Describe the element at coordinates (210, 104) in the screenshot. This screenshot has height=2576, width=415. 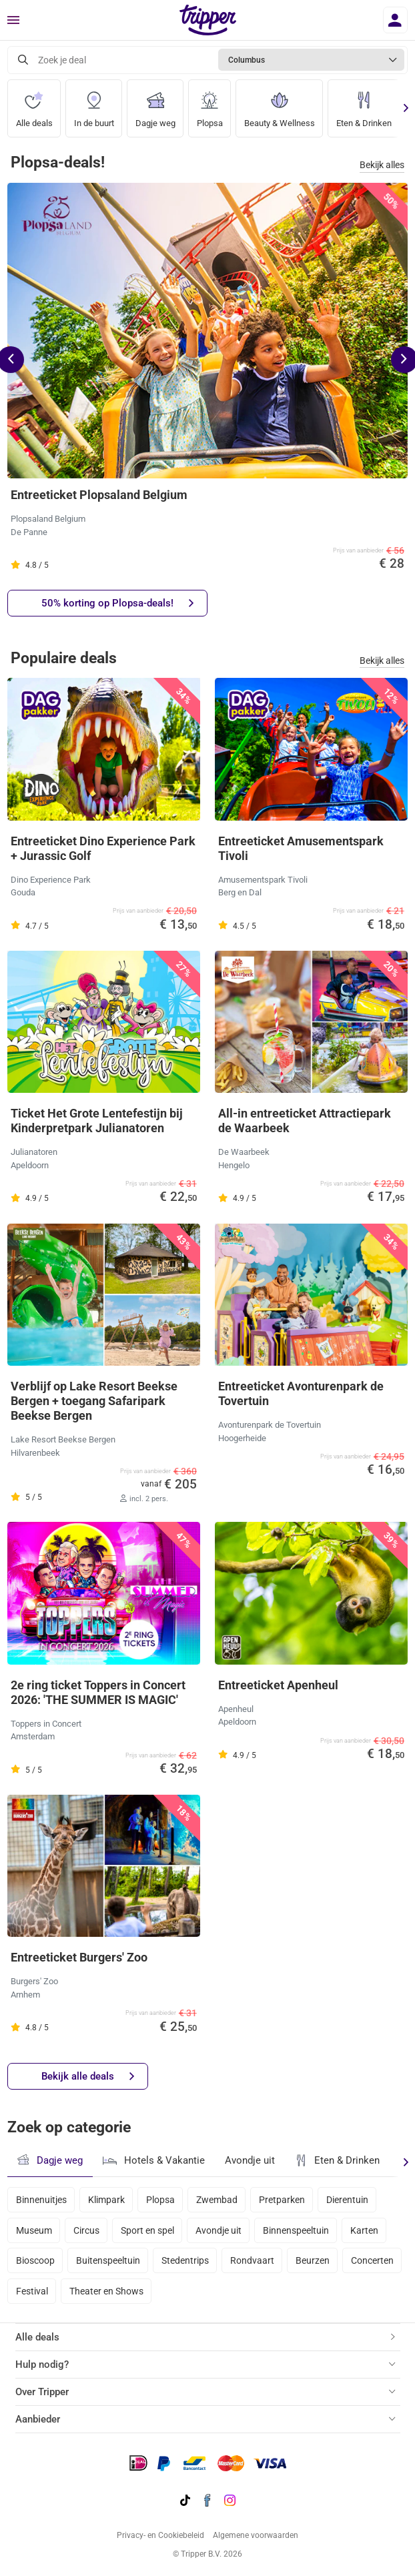
I see `Plopsa` at that location.